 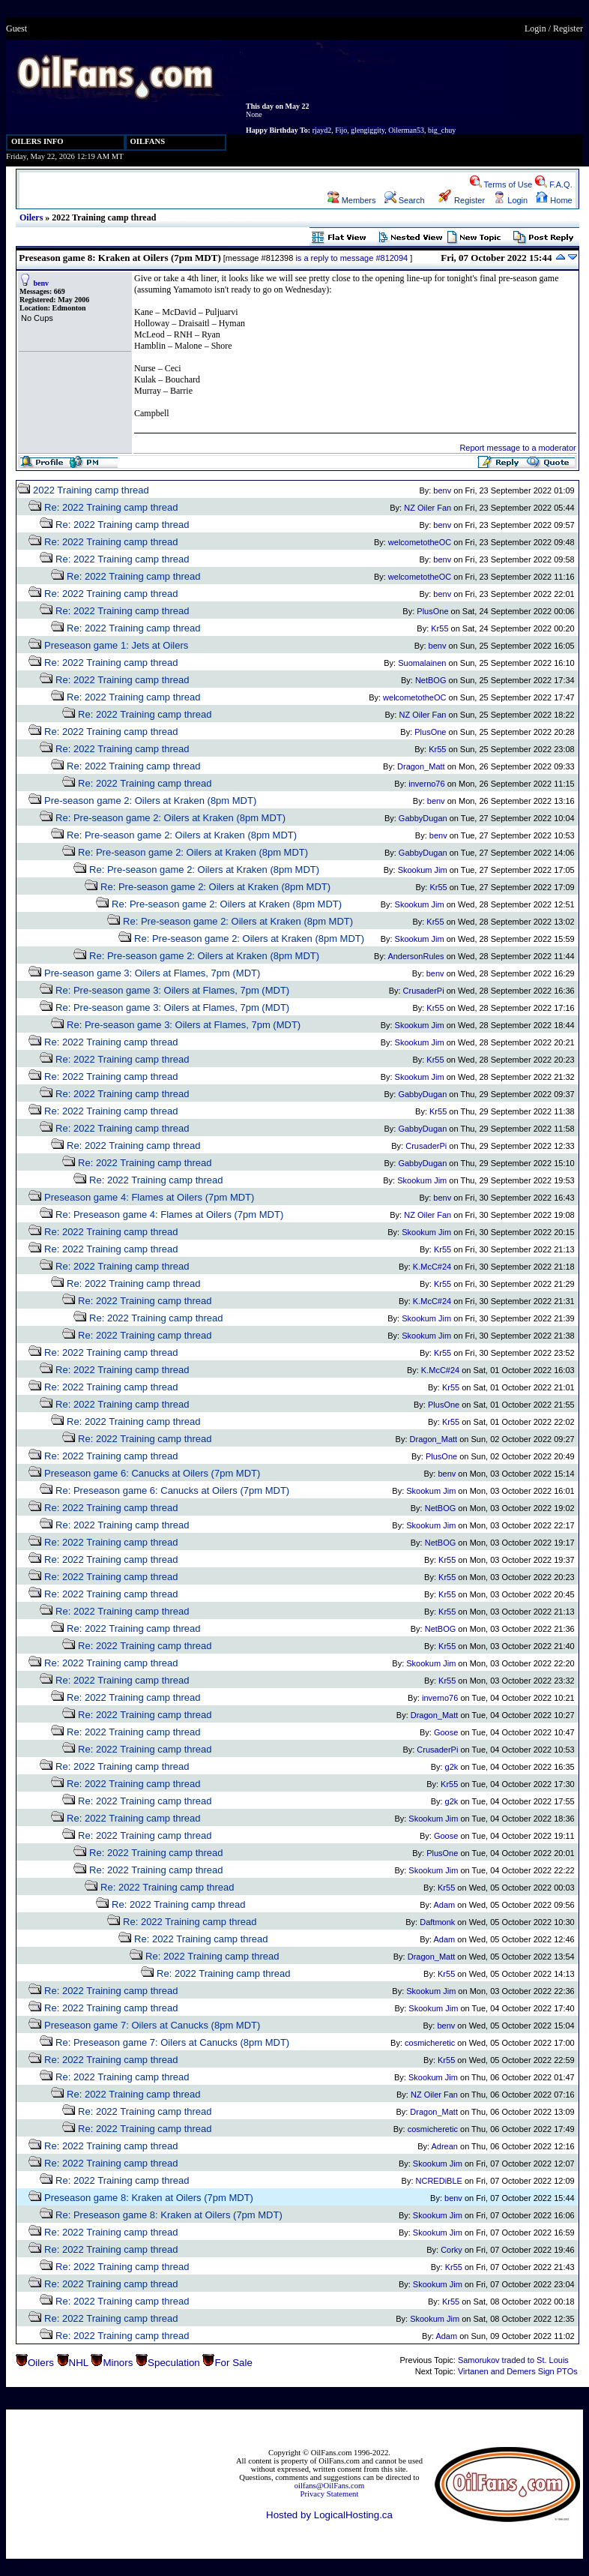 What do you see at coordinates (430, 2042) in the screenshot?
I see `cosmicheretic` at bounding box center [430, 2042].